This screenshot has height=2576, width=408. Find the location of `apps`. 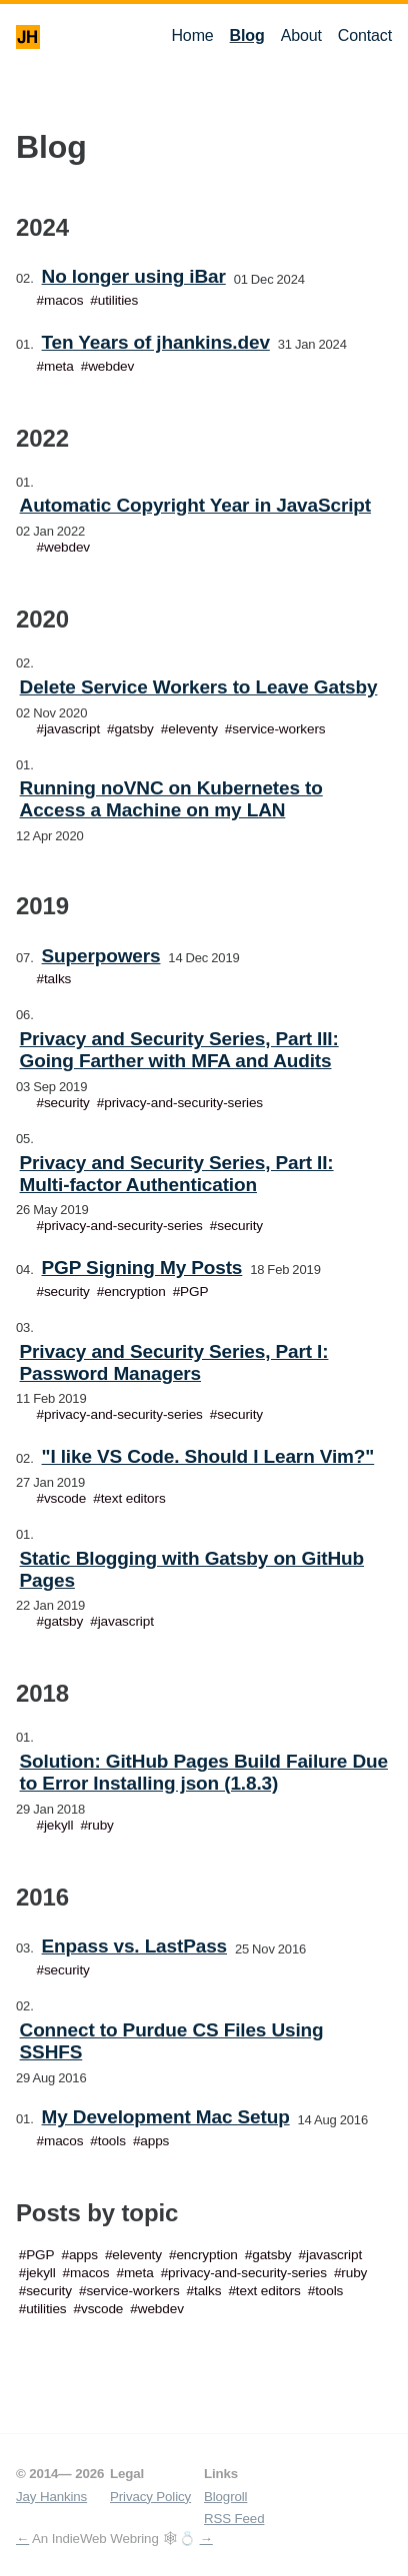

apps is located at coordinates (154, 2140).